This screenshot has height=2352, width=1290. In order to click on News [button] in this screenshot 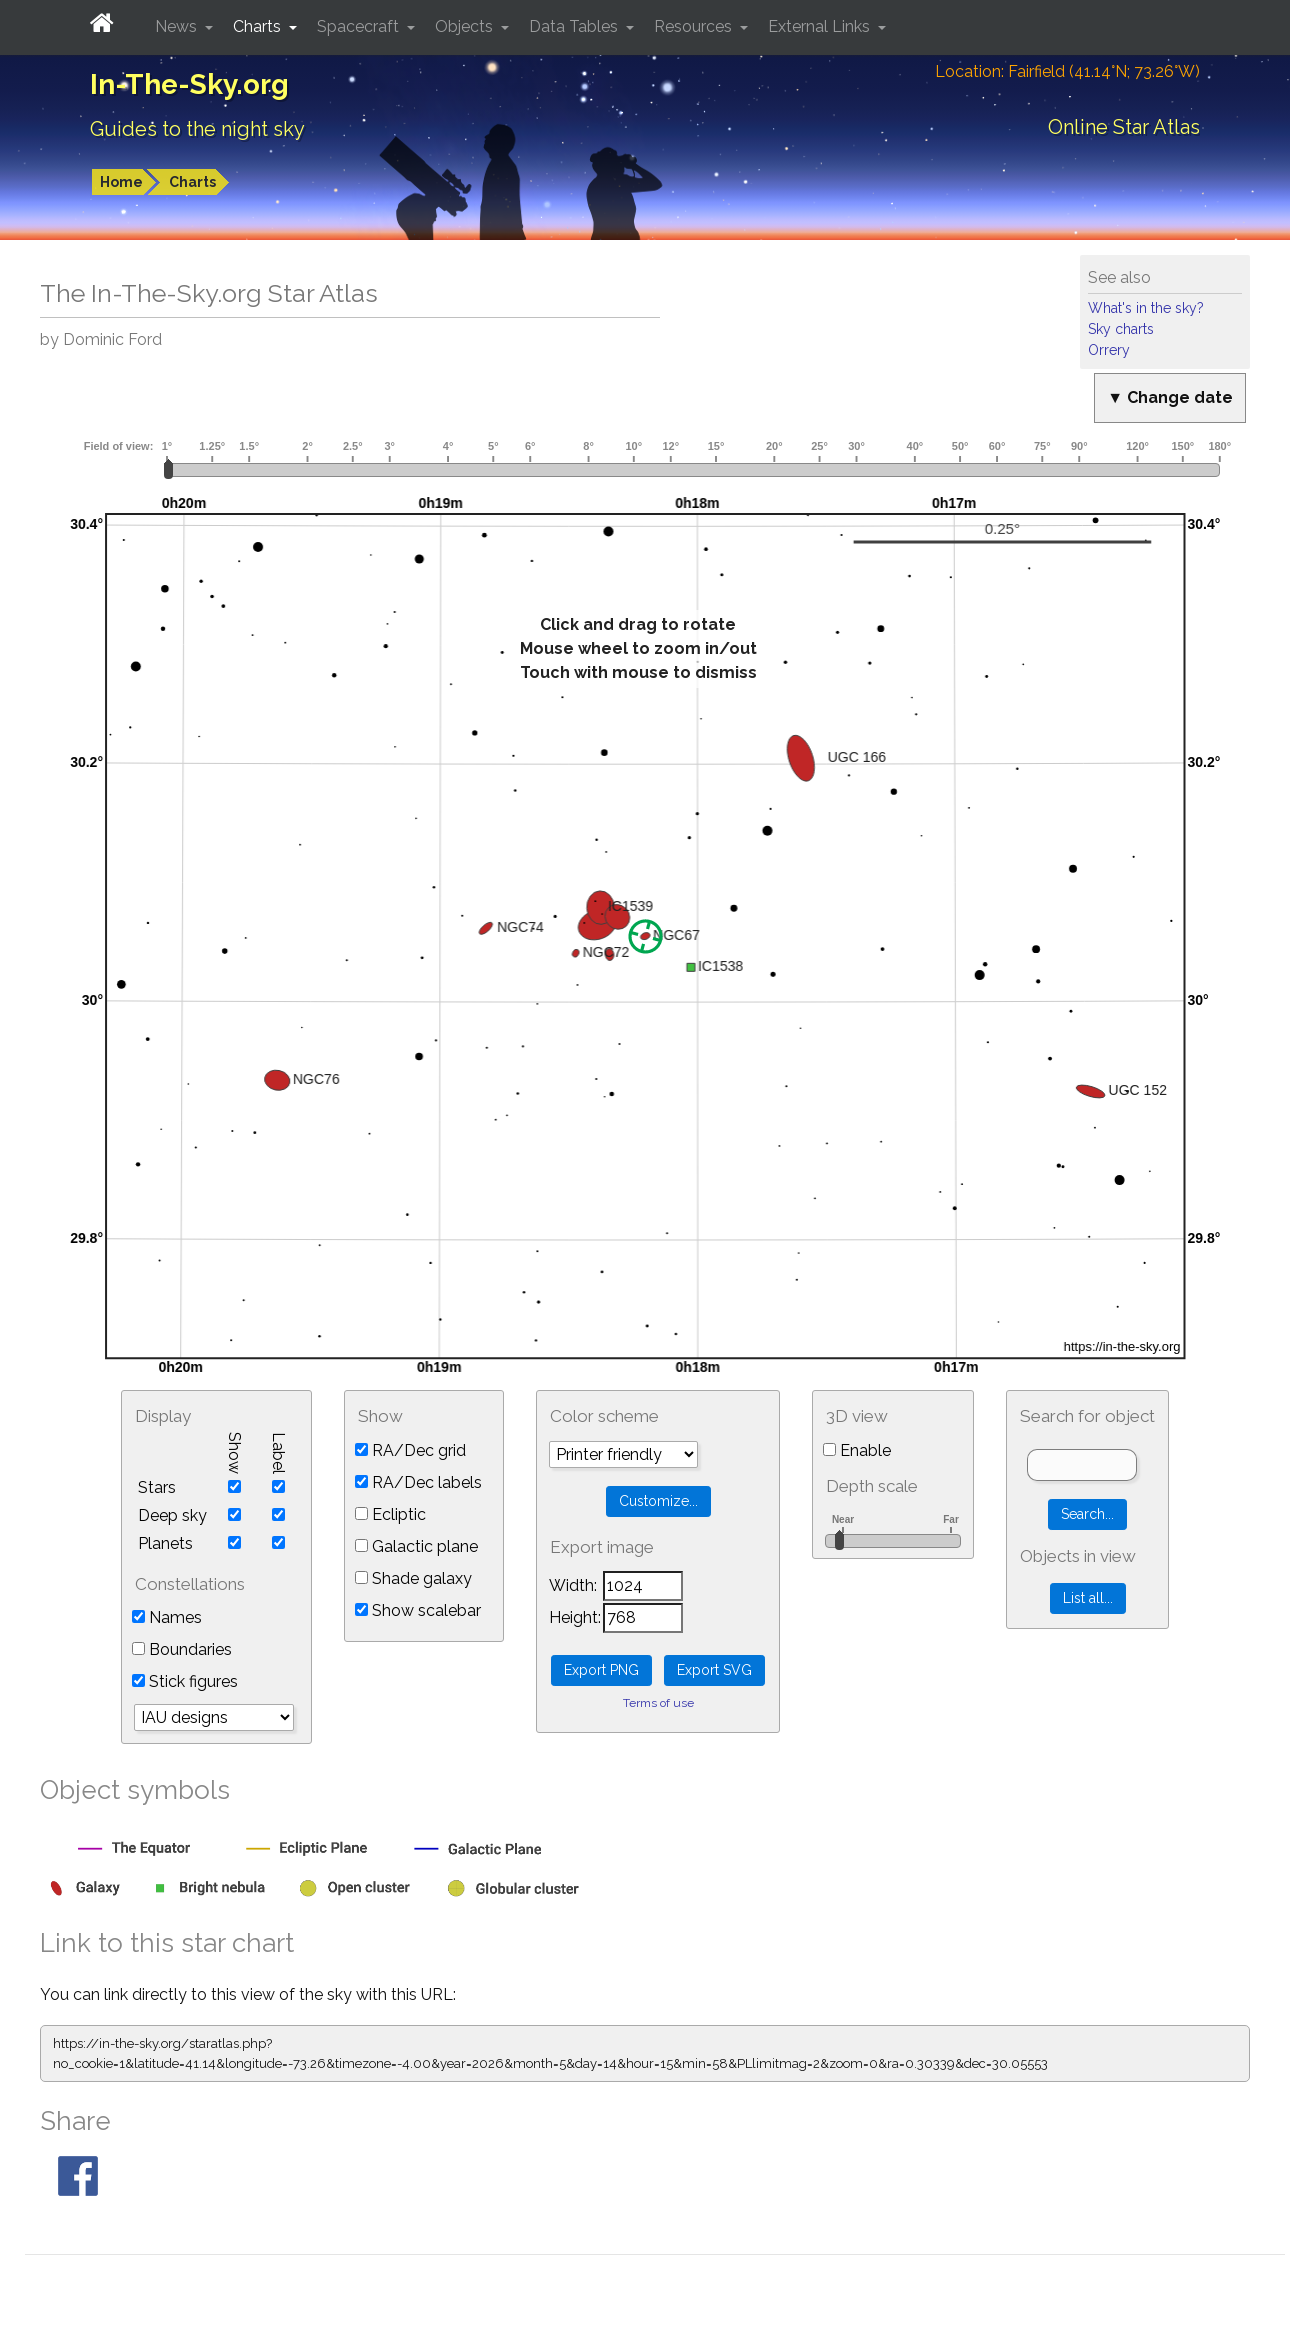, I will do `click(178, 26)`.